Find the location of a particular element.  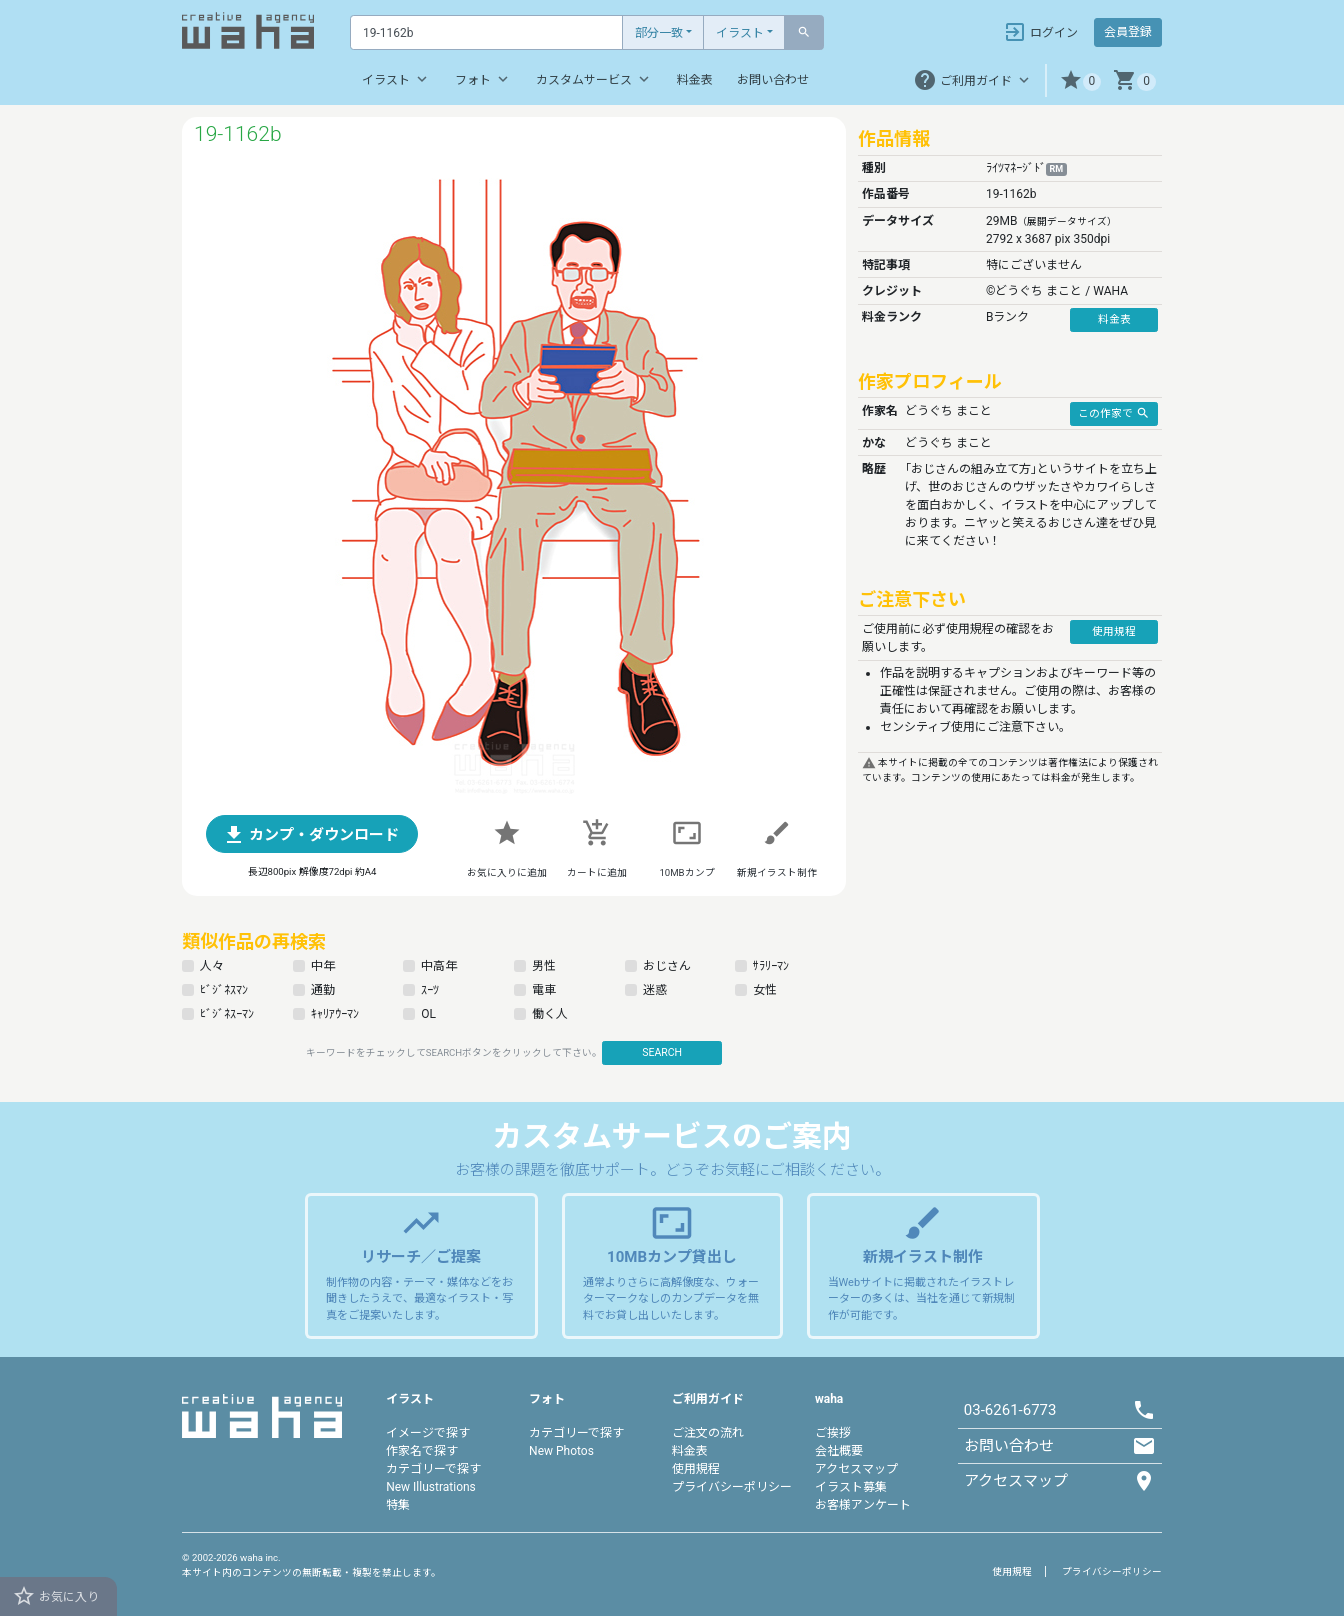

料金表 [button] is located at coordinates (1114, 319).